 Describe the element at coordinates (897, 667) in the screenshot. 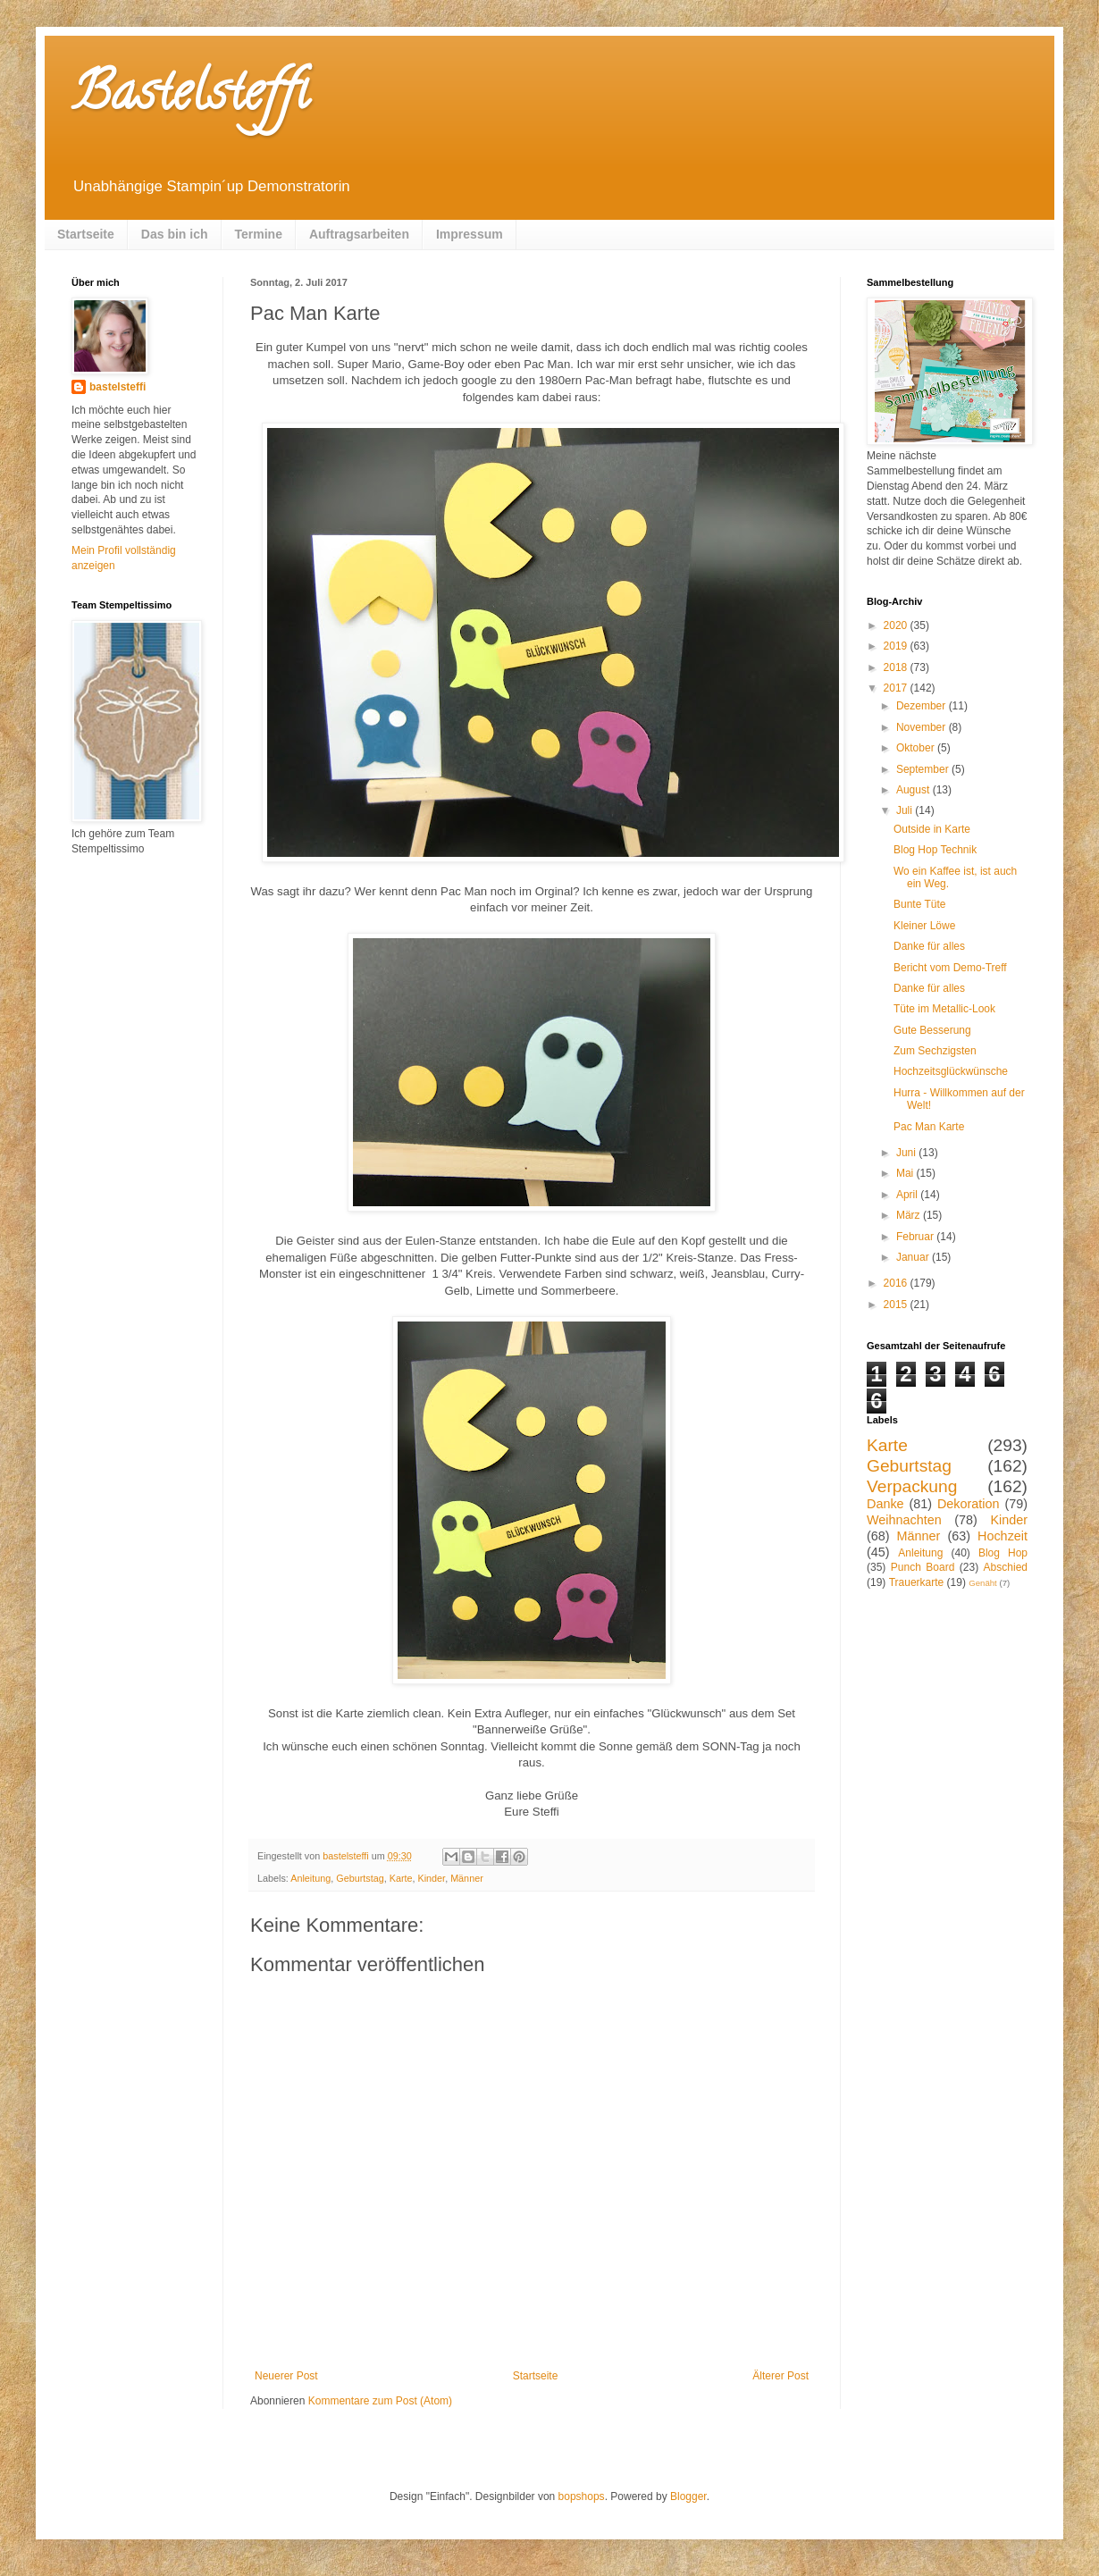

I see `2018` at that location.